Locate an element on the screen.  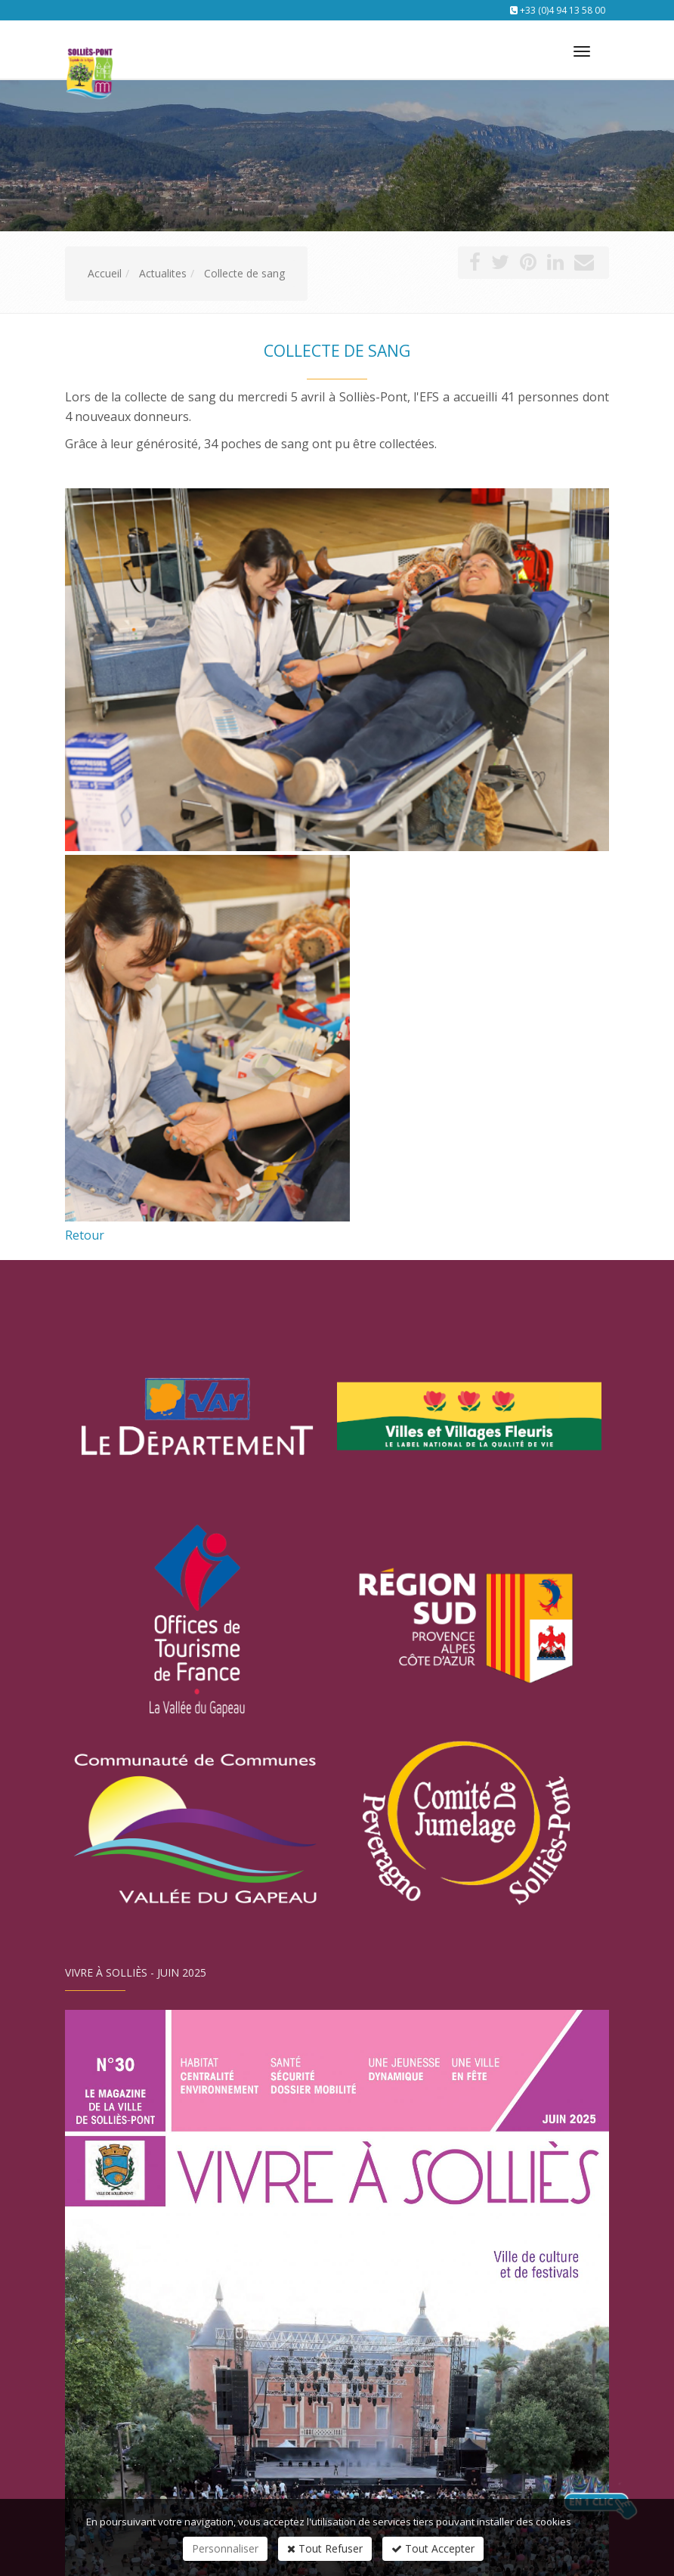
Tout Refuser is located at coordinates (325, 2548).